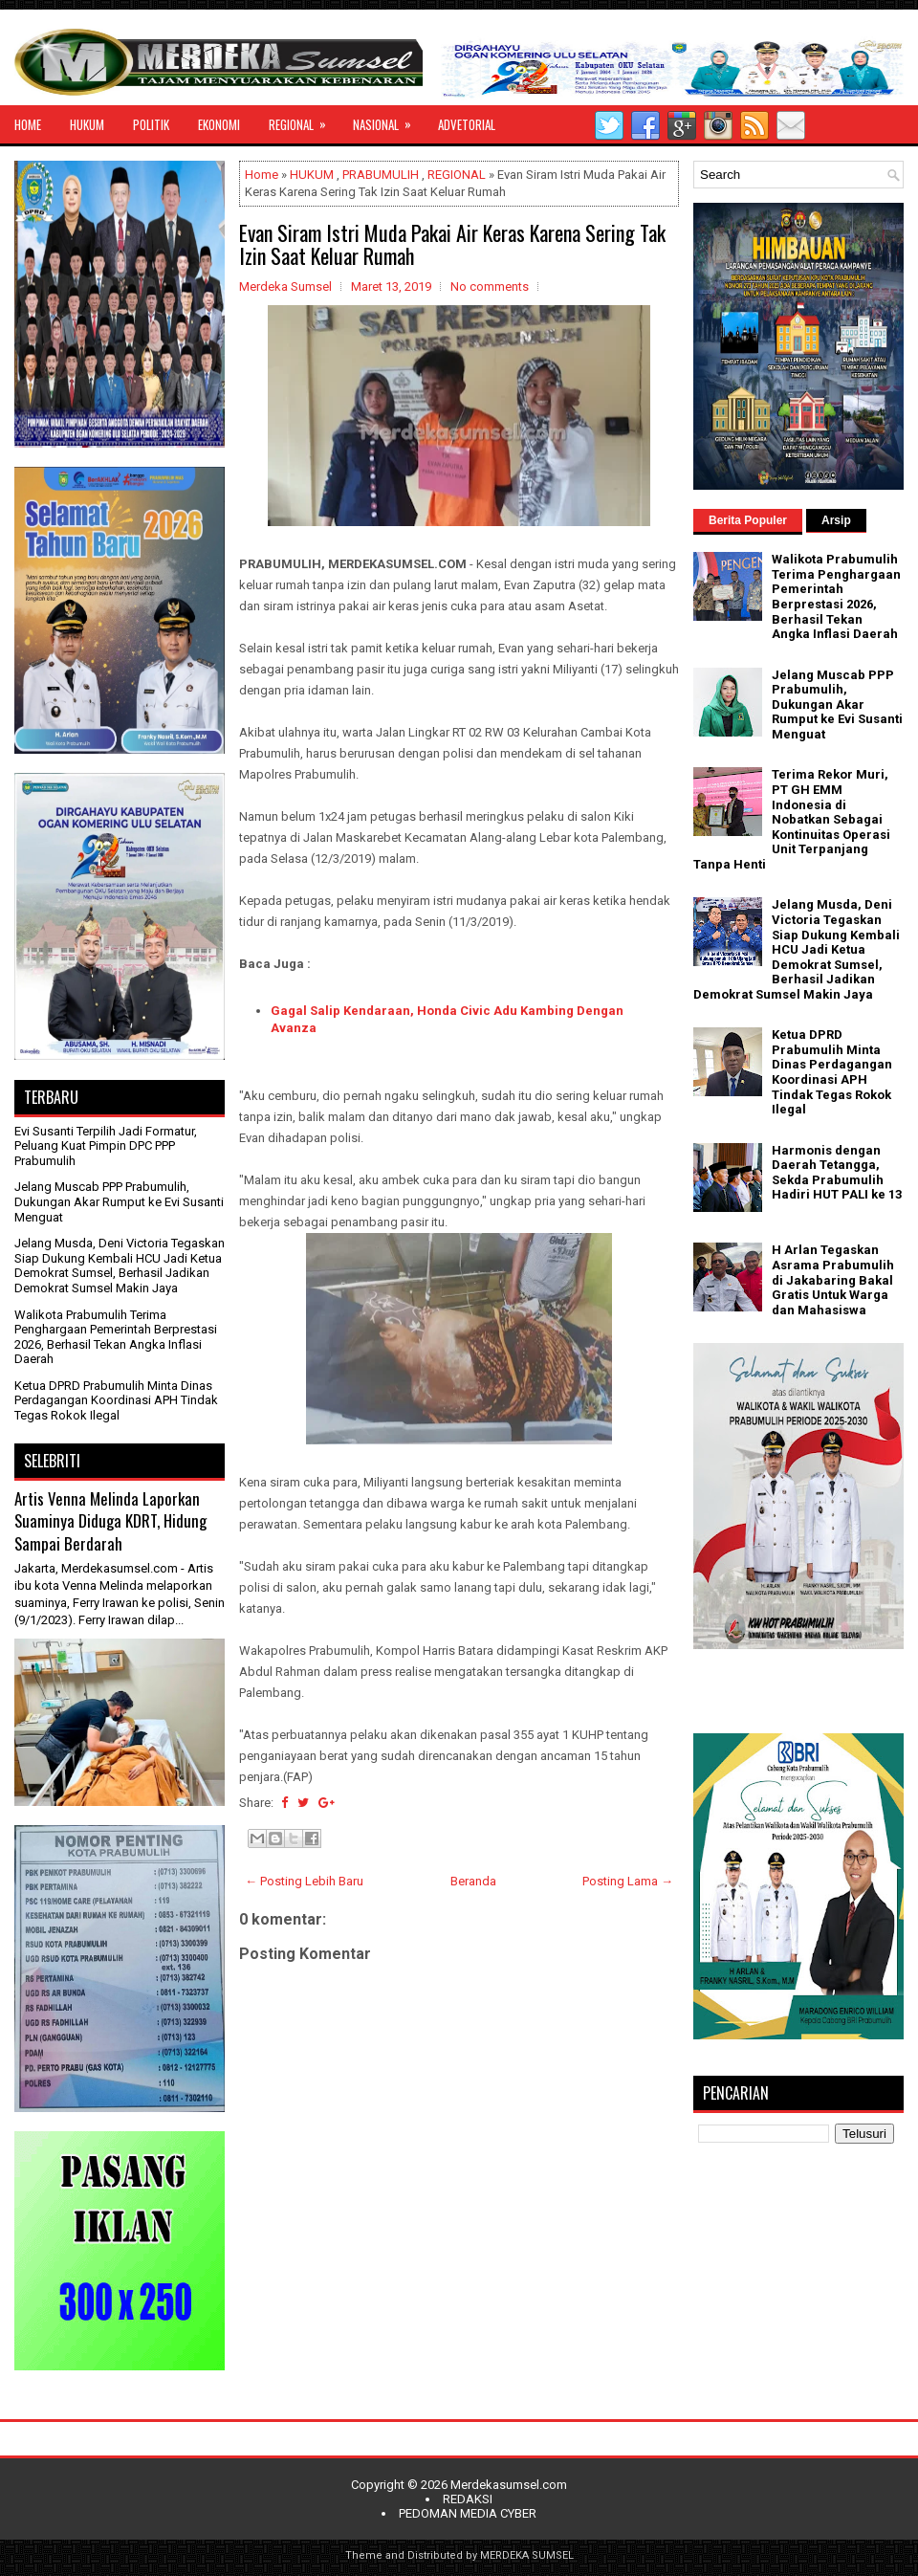 The image size is (918, 2576). Describe the element at coordinates (27, 124) in the screenshot. I see `HOME` at that location.